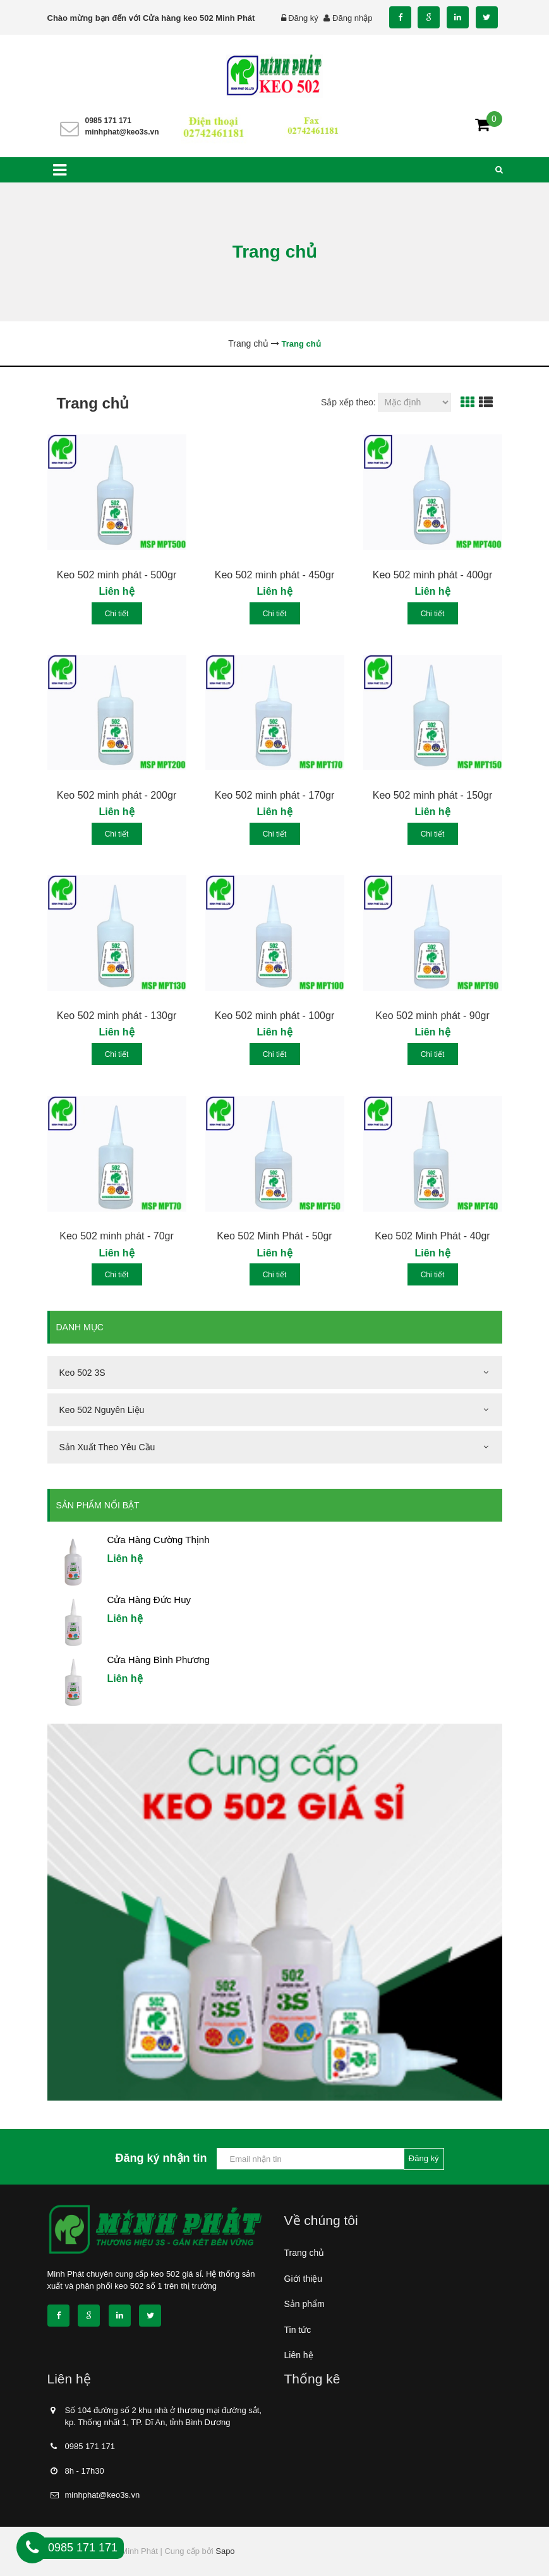 Image resolution: width=549 pixels, height=2576 pixels. Describe the element at coordinates (432, 1015) in the screenshot. I see `Keo 502 minh phát - 90gr` at that location.